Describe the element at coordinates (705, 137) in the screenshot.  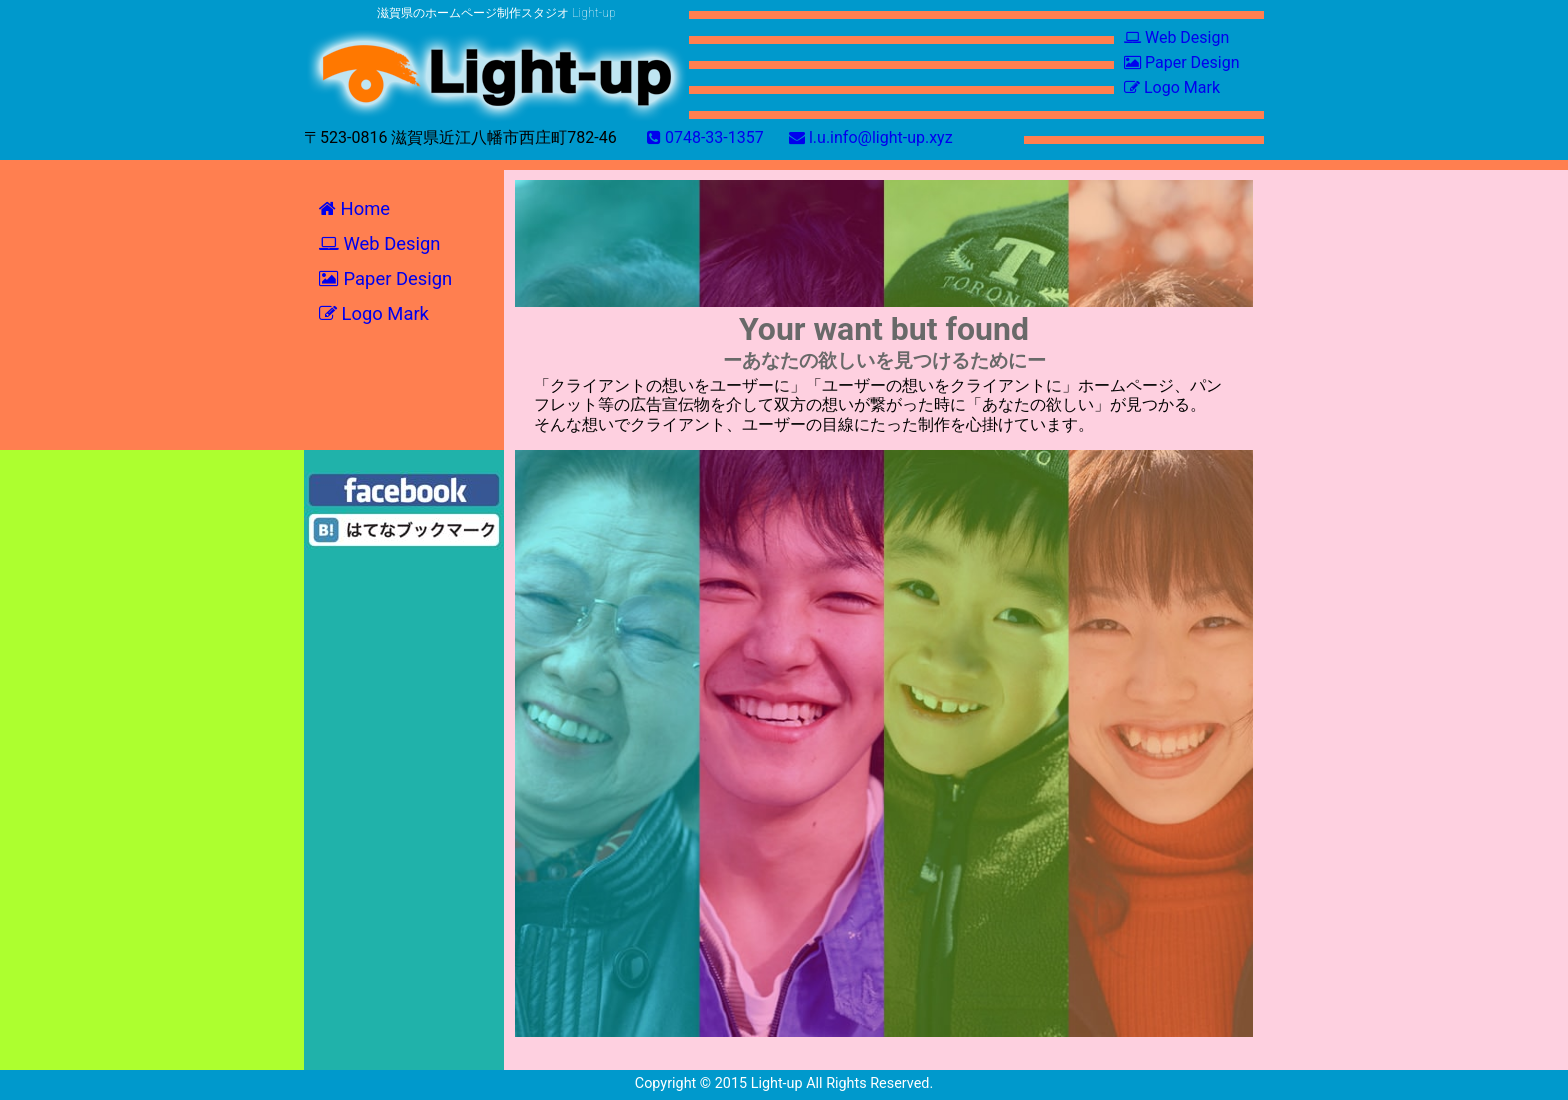
I see `0748-33-1357` at that location.